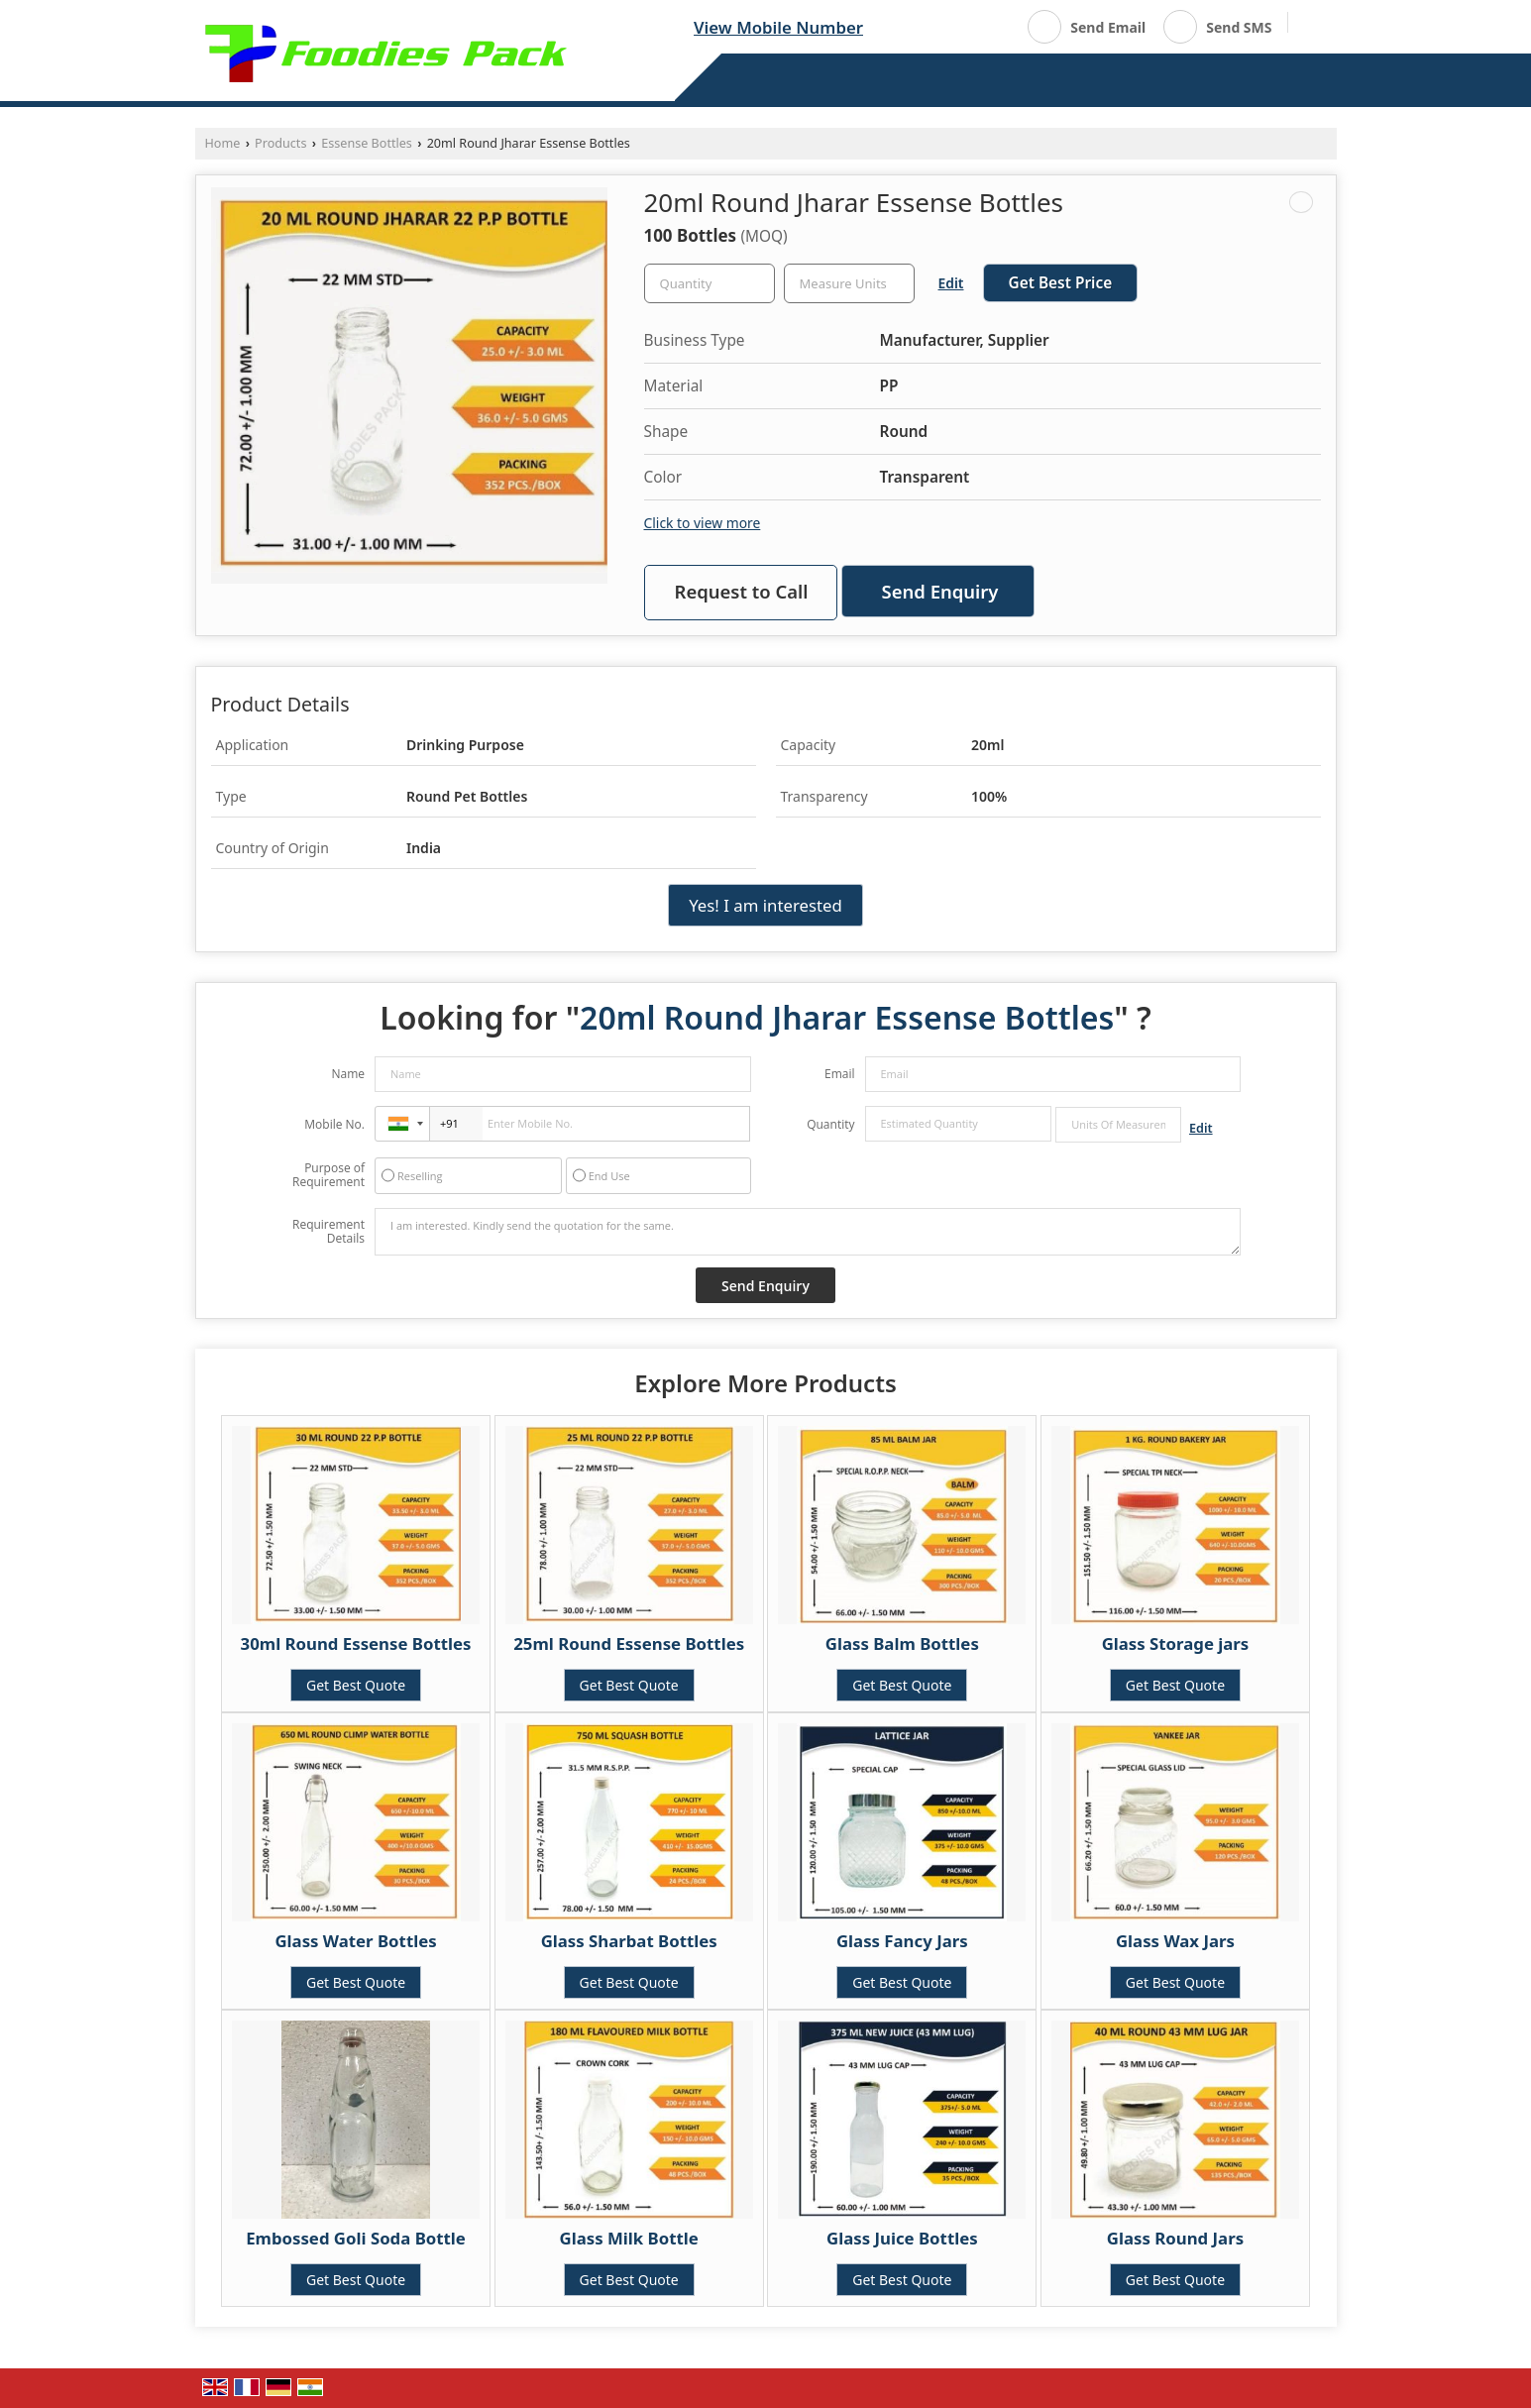  I want to click on [textbox], so click(849, 283).